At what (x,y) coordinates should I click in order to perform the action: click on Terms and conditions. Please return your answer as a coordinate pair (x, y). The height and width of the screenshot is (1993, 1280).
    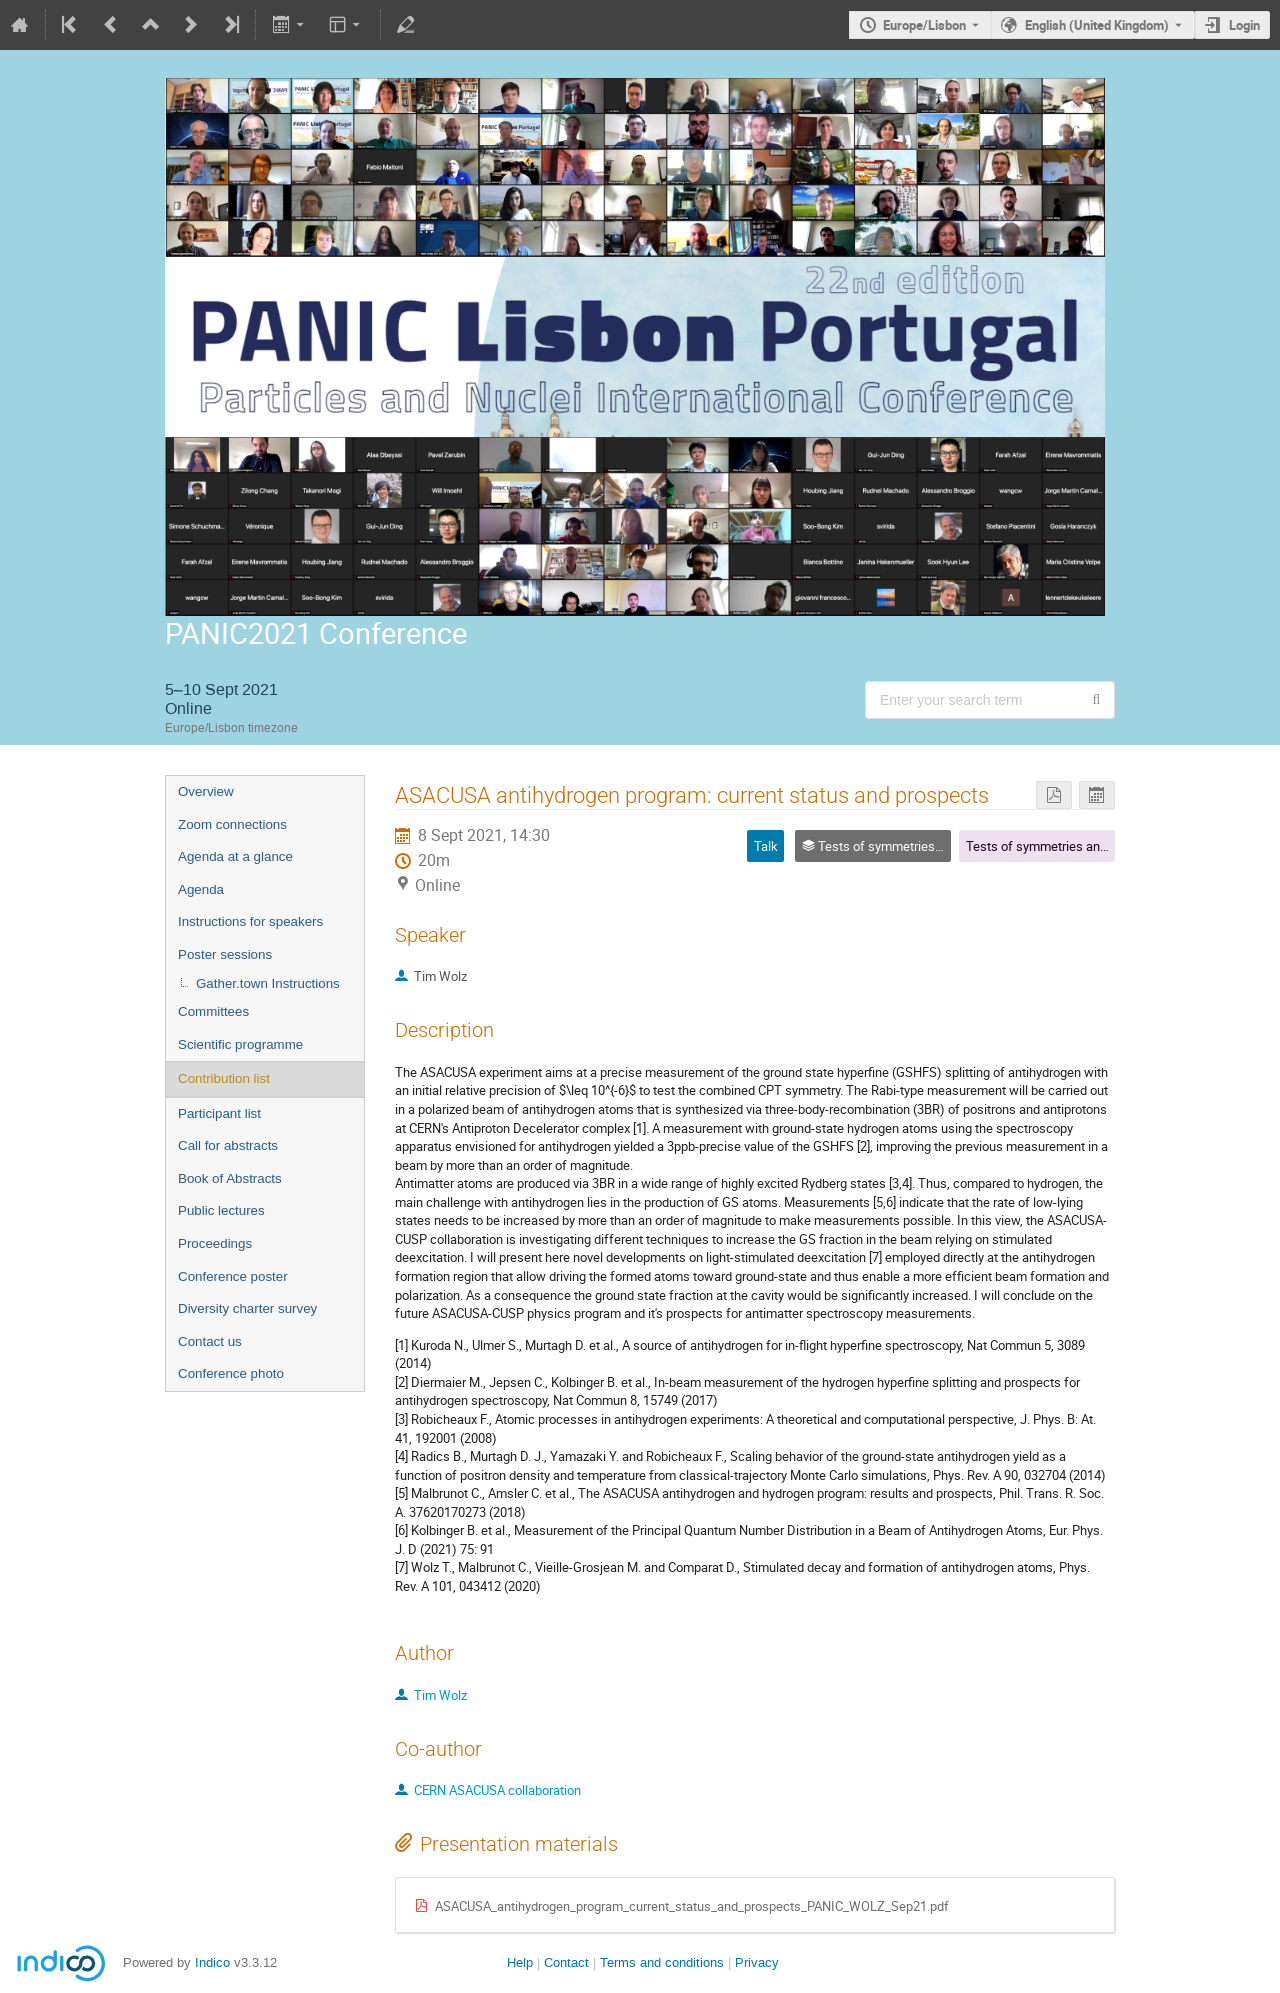
    Looking at the image, I should click on (662, 1962).